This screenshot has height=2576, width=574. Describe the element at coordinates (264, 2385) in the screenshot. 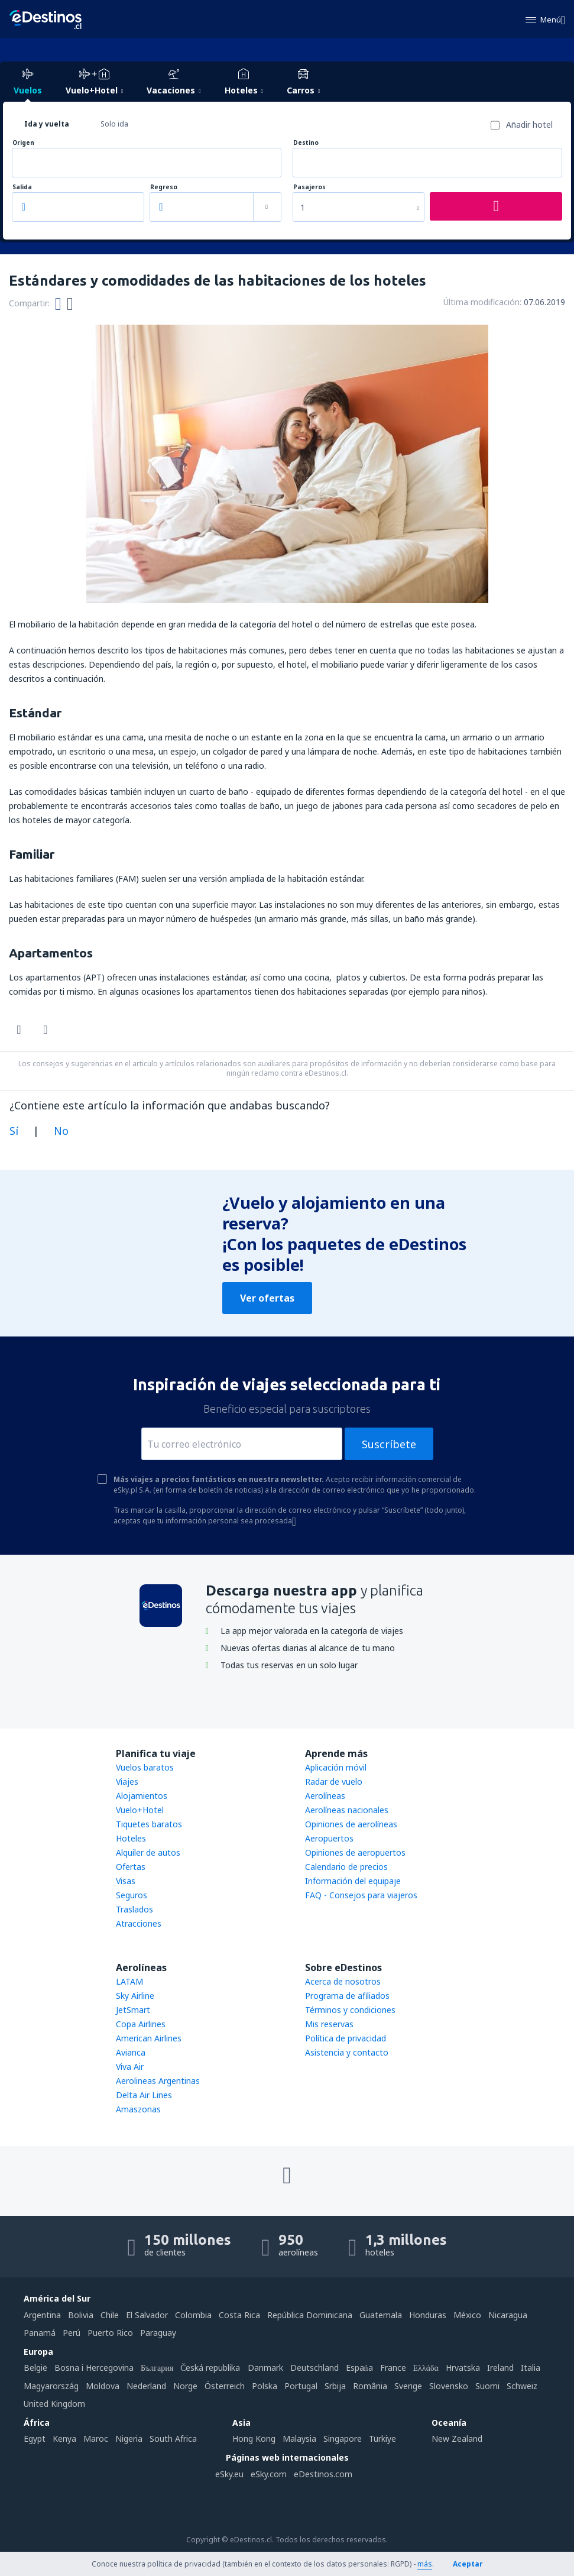

I see `Polska` at that location.